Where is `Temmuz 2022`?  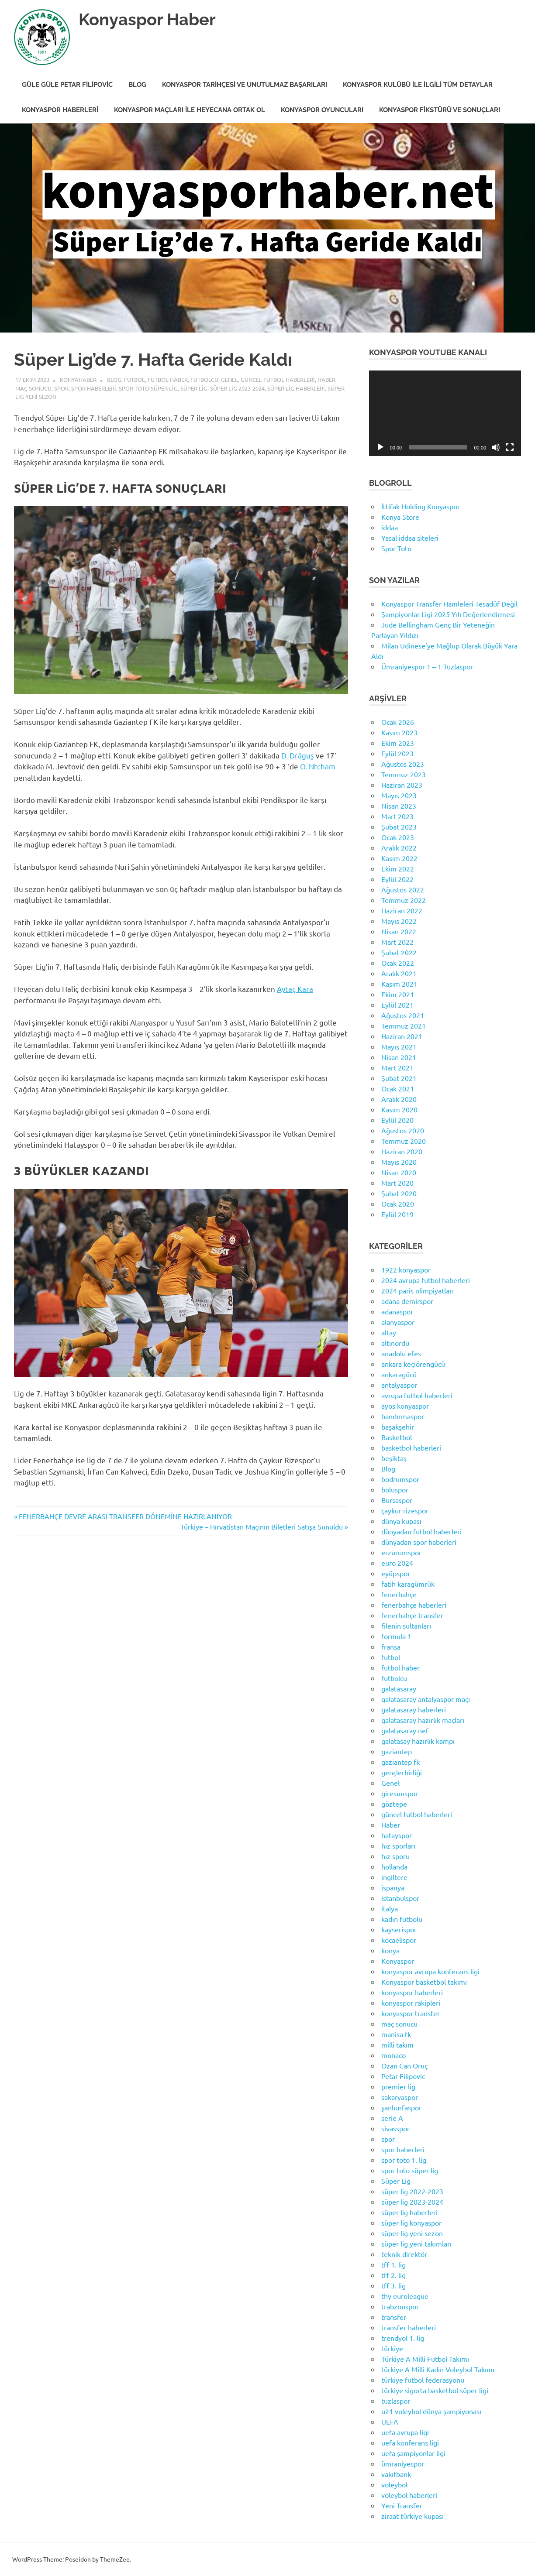 Temmuz 2022 is located at coordinates (403, 899).